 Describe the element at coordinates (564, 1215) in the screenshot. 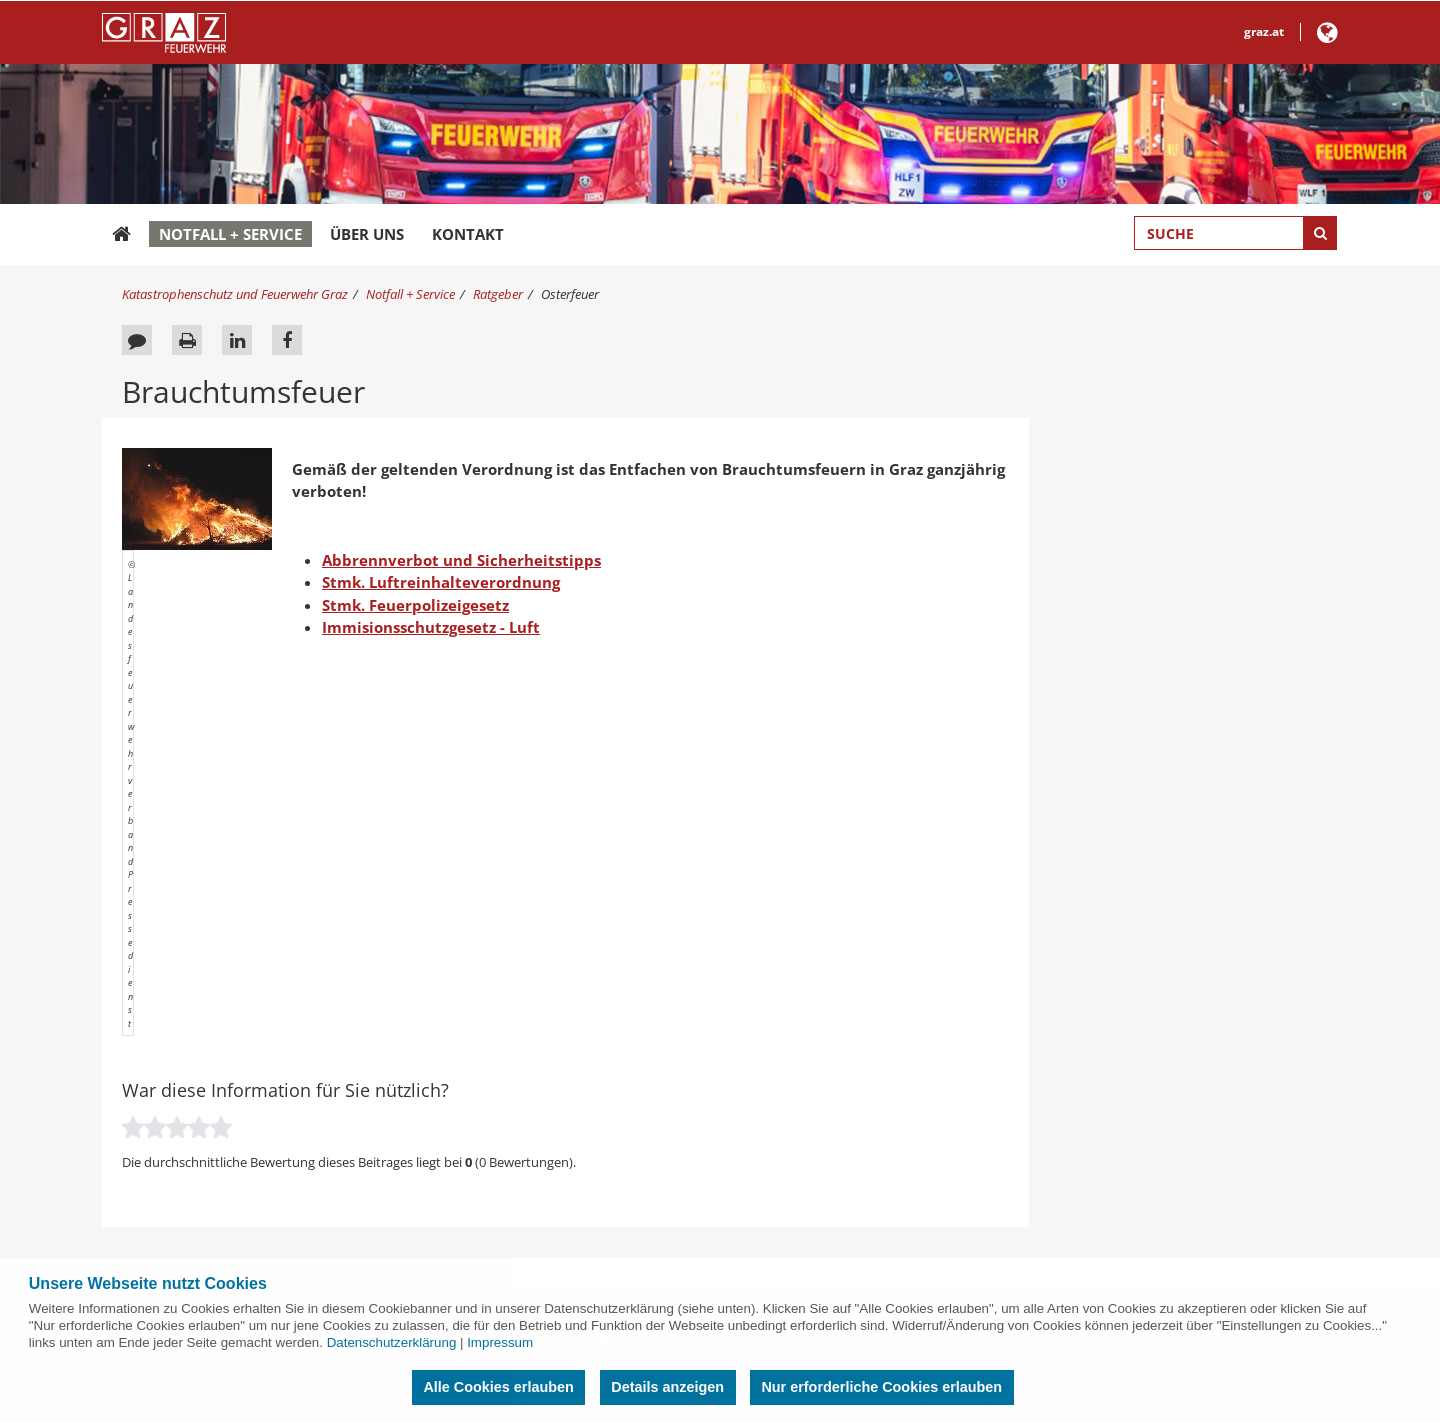

I see `ggz.graz.at` at that location.